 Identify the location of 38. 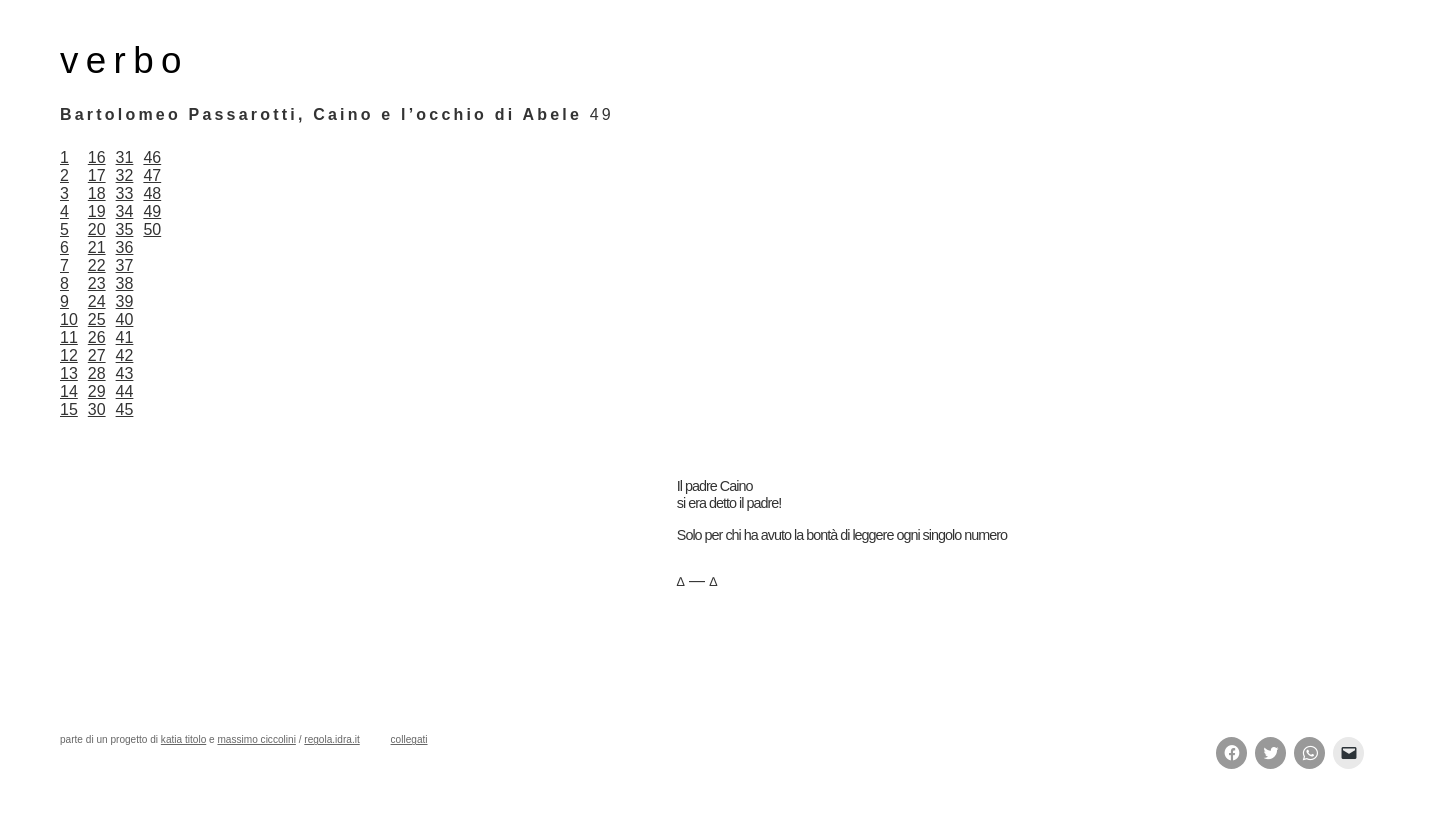
(125, 283).